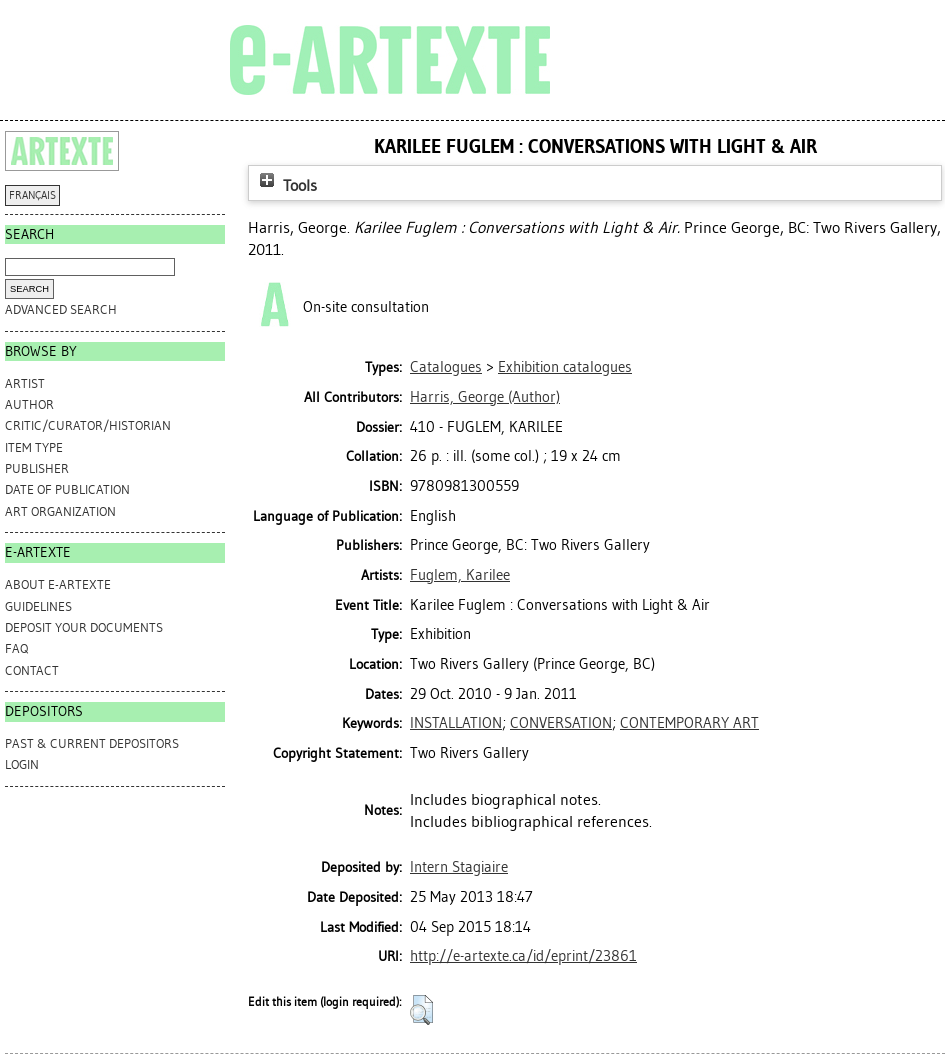 Image resolution: width=945 pixels, height=1054 pixels. I want to click on CONVERSATION, so click(561, 723).